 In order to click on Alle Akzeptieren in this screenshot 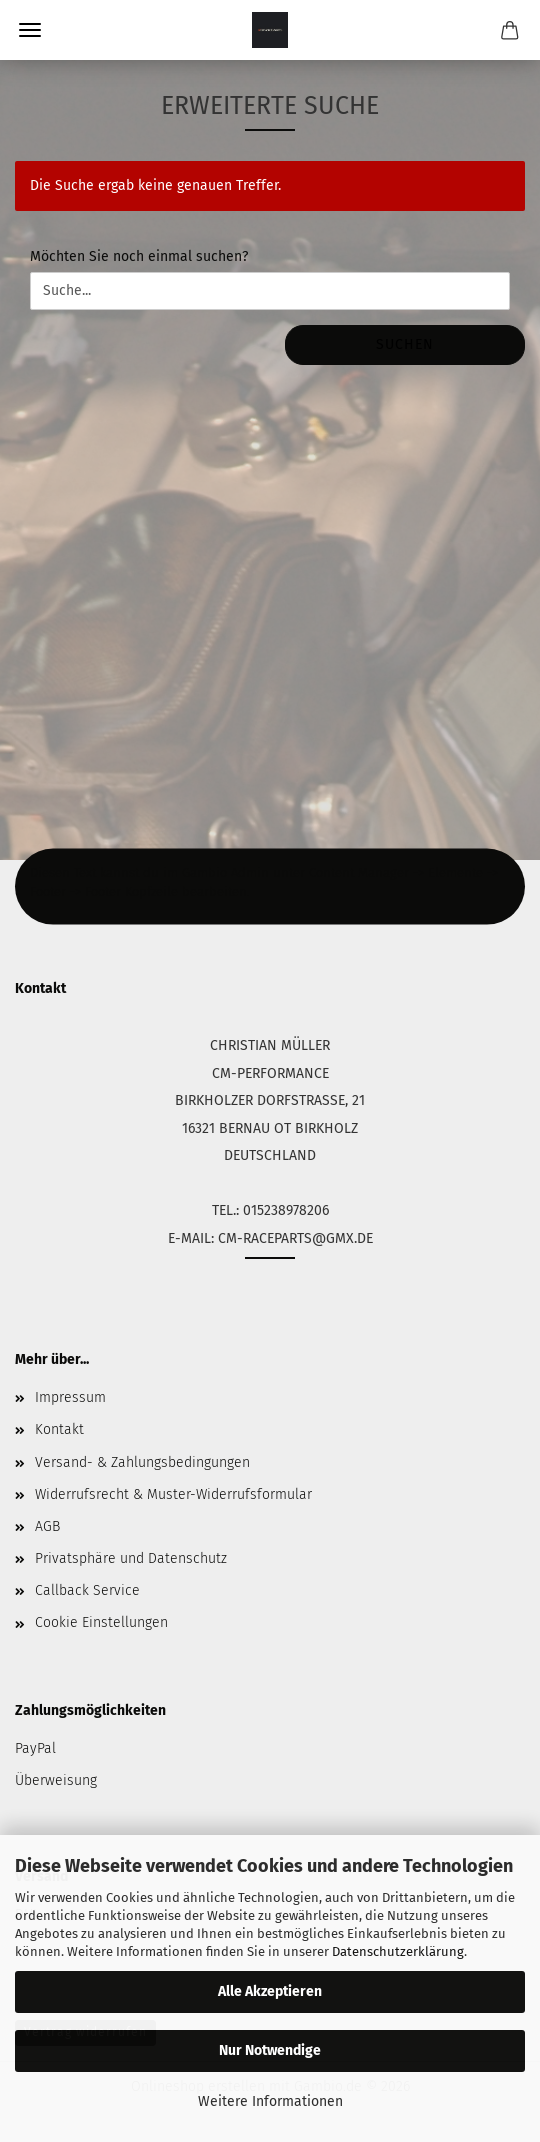, I will do `click(270, 1991)`.